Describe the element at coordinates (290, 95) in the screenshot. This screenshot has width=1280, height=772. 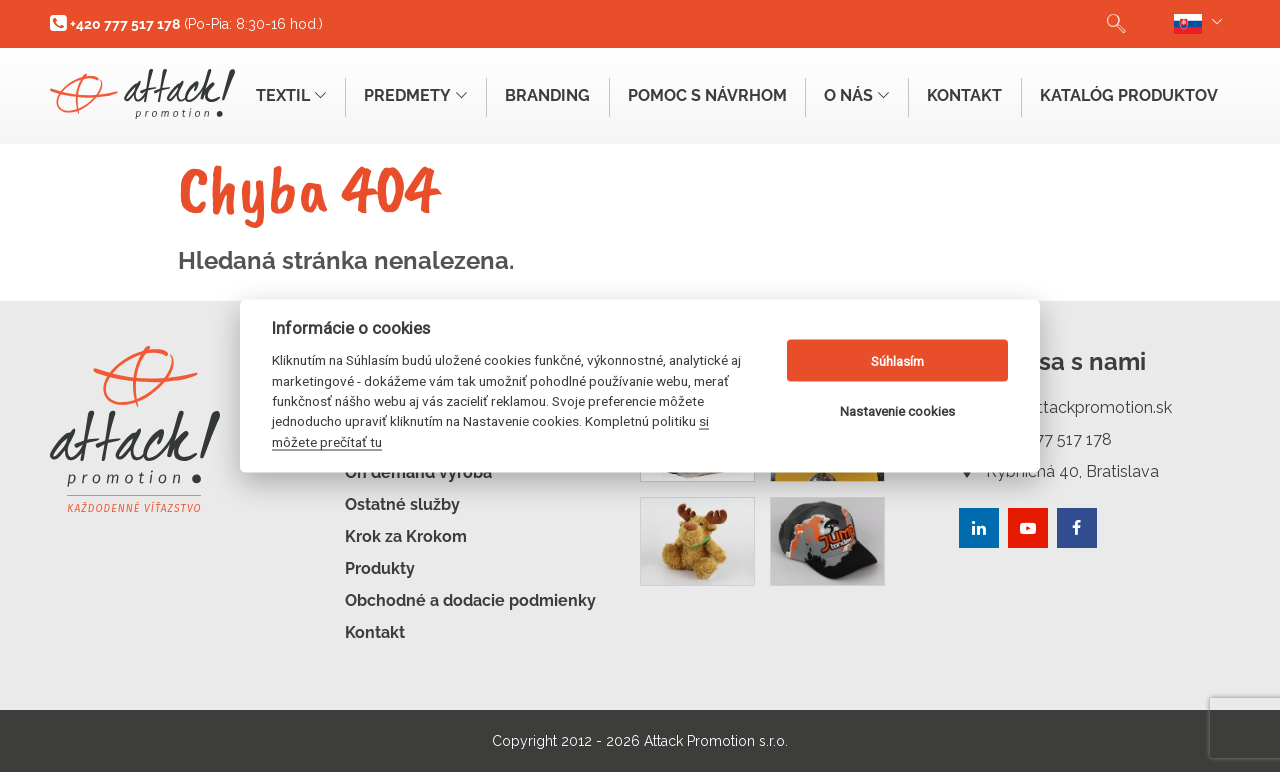
I see `Textil` at that location.